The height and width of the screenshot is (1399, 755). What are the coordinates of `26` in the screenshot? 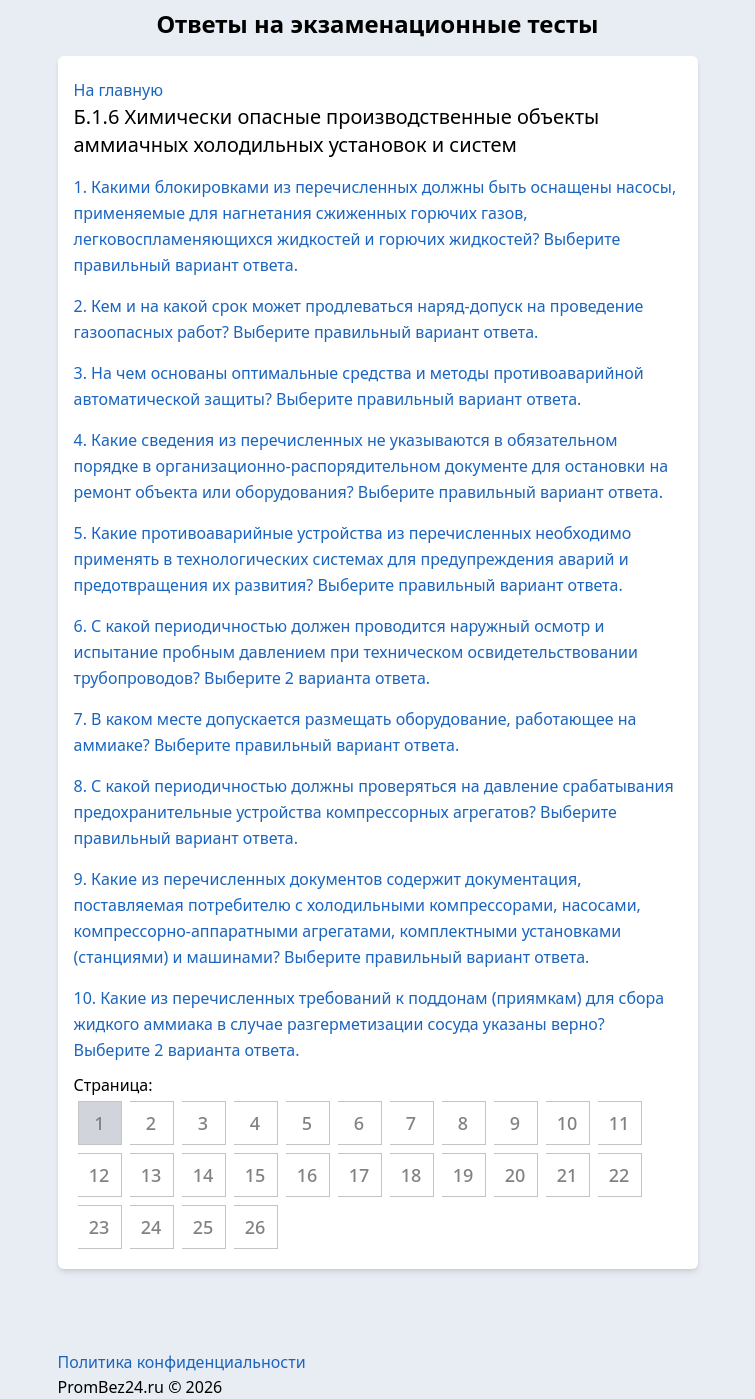 It's located at (255, 1227).